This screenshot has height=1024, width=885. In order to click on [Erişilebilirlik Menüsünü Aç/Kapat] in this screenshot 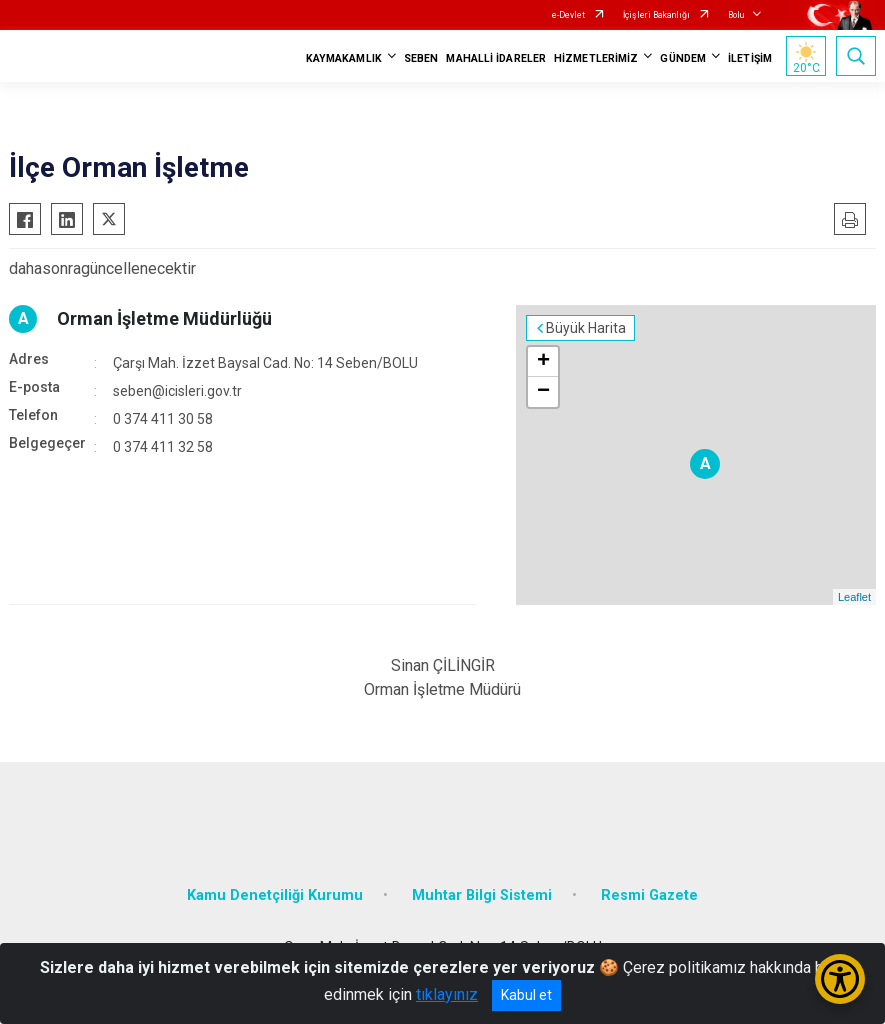, I will do `click(840, 979)`.